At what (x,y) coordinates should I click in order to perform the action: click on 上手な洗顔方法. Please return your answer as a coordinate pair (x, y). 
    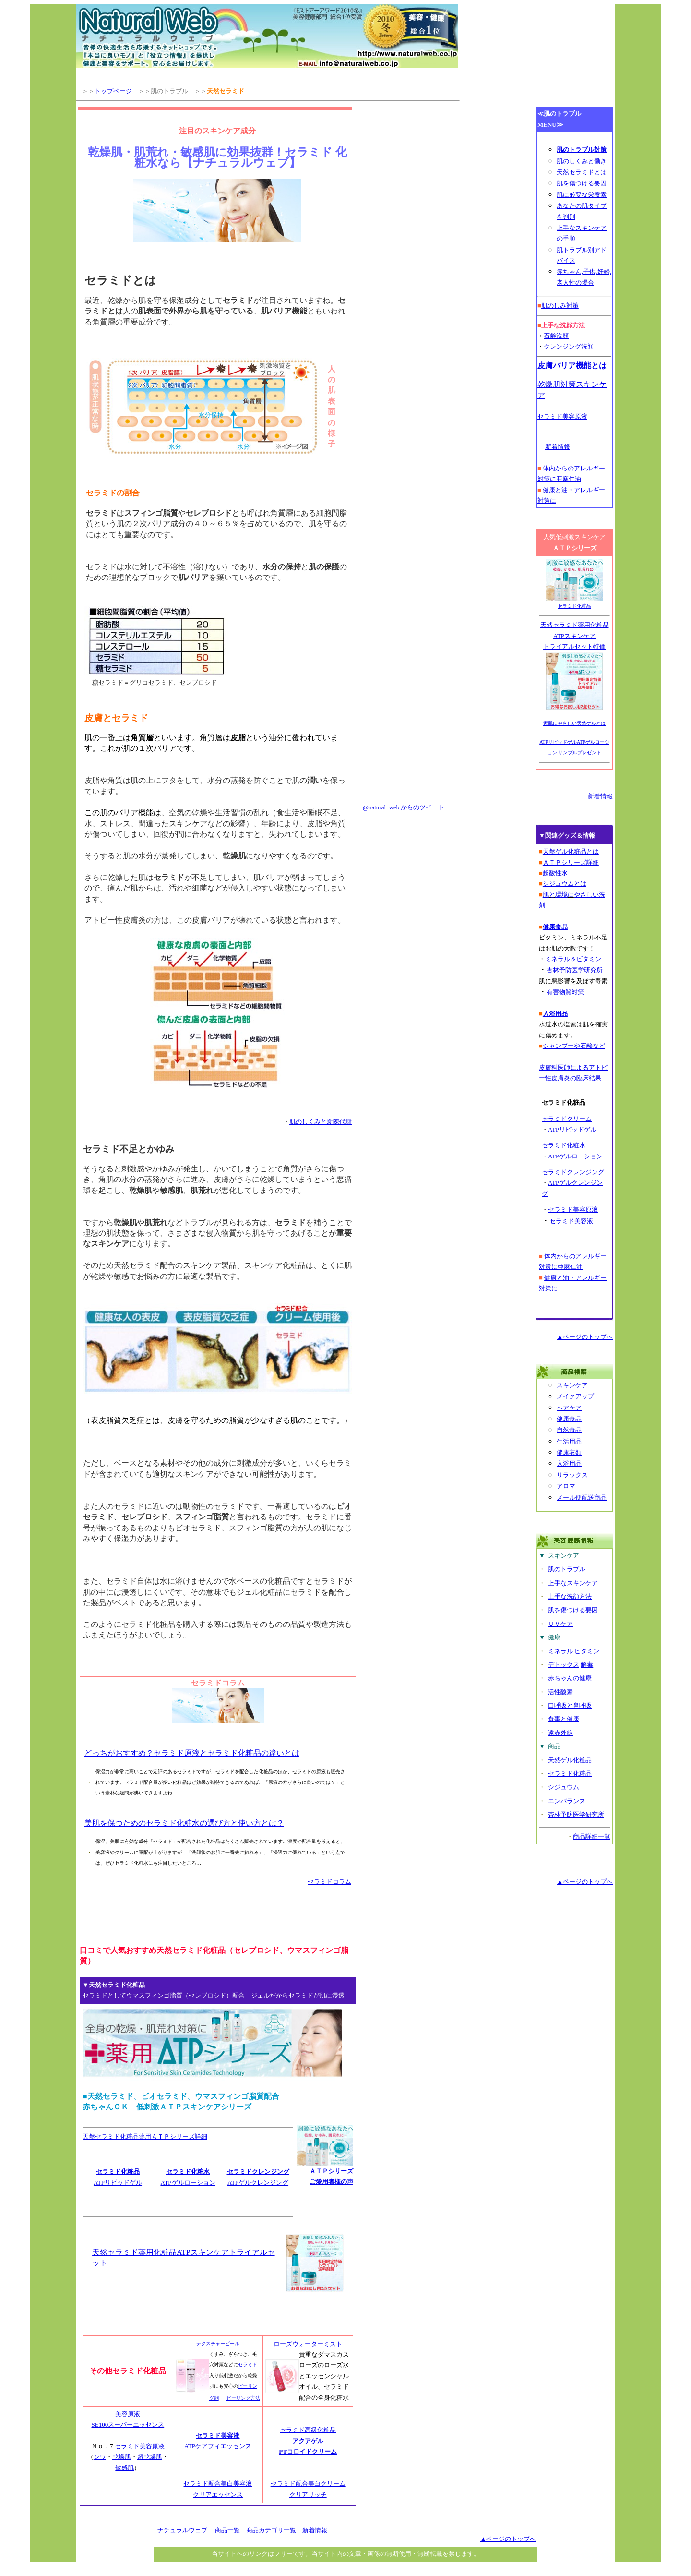
    Looking at the image, I should click on (570, 1596).